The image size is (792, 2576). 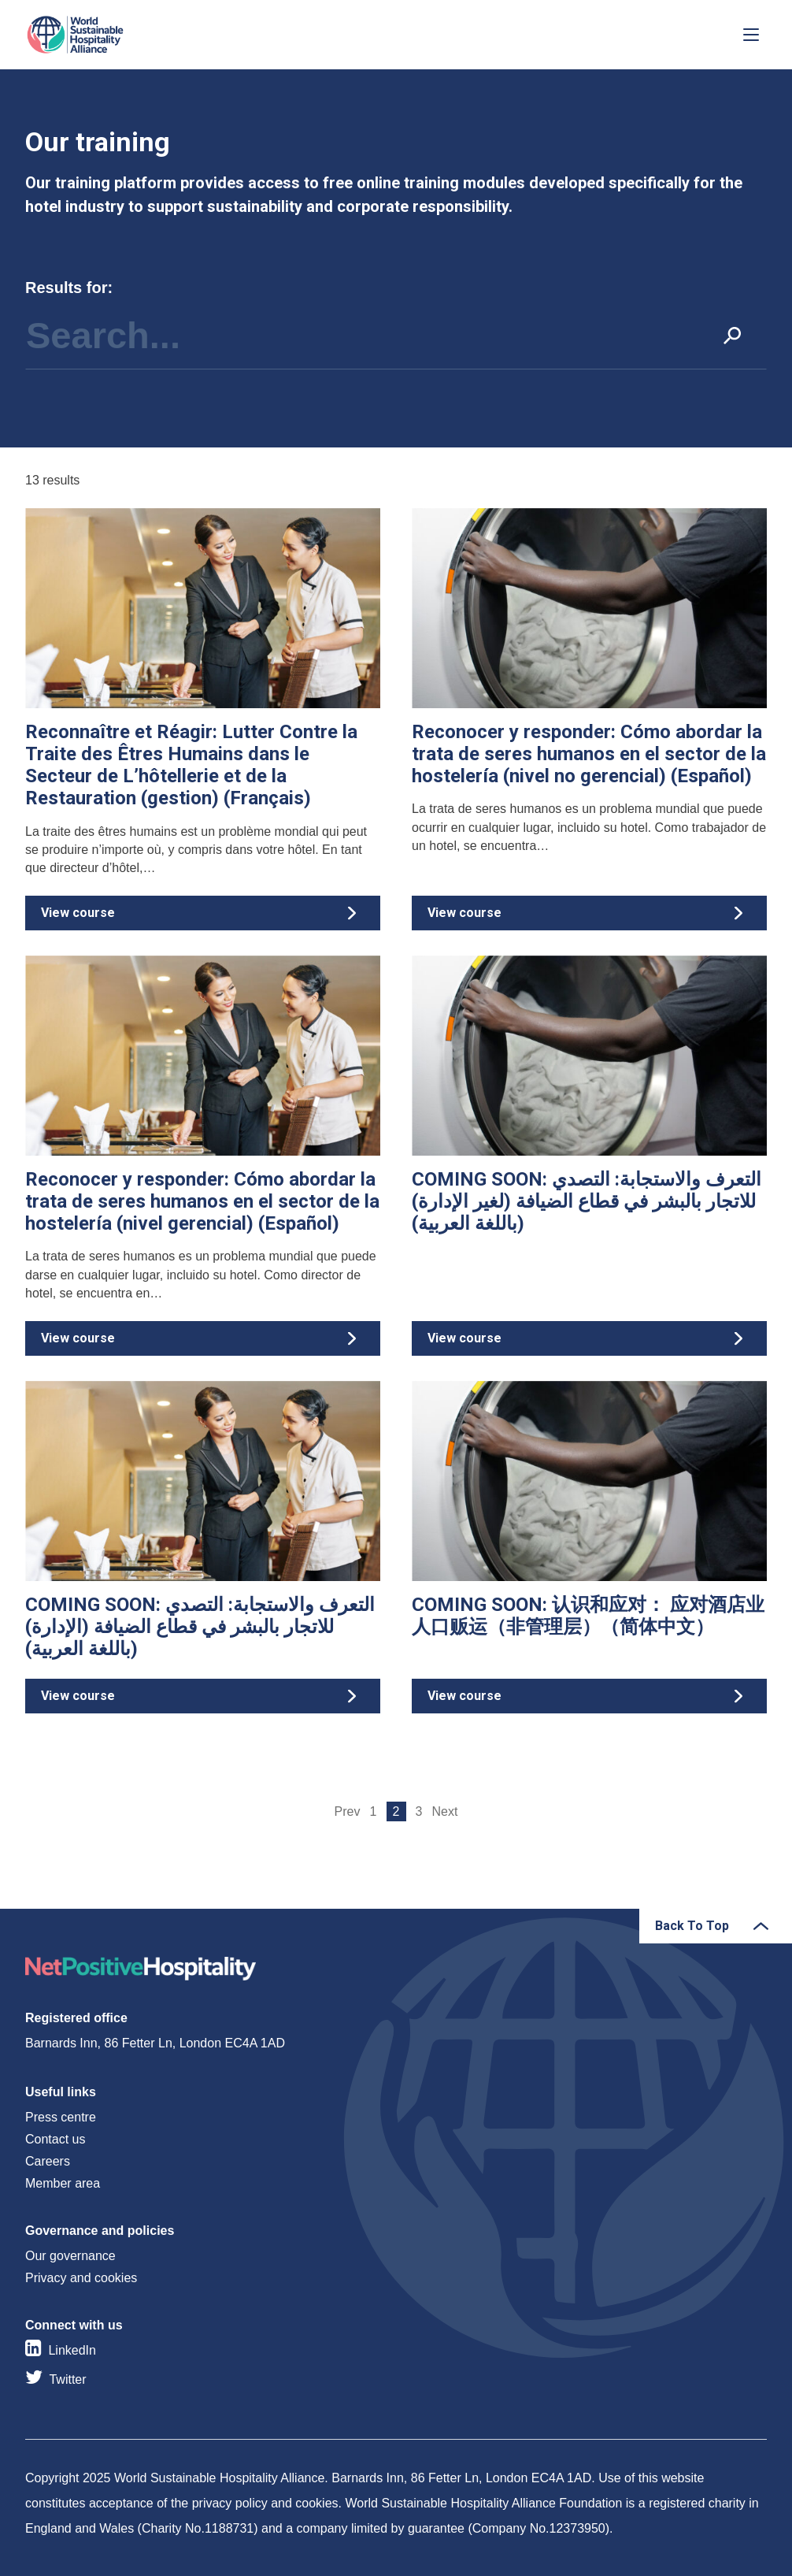 What do you see at coordinates (72, 2350) in the screenshot?
I see `LinkedIn` at bounding box center [72, 2350].